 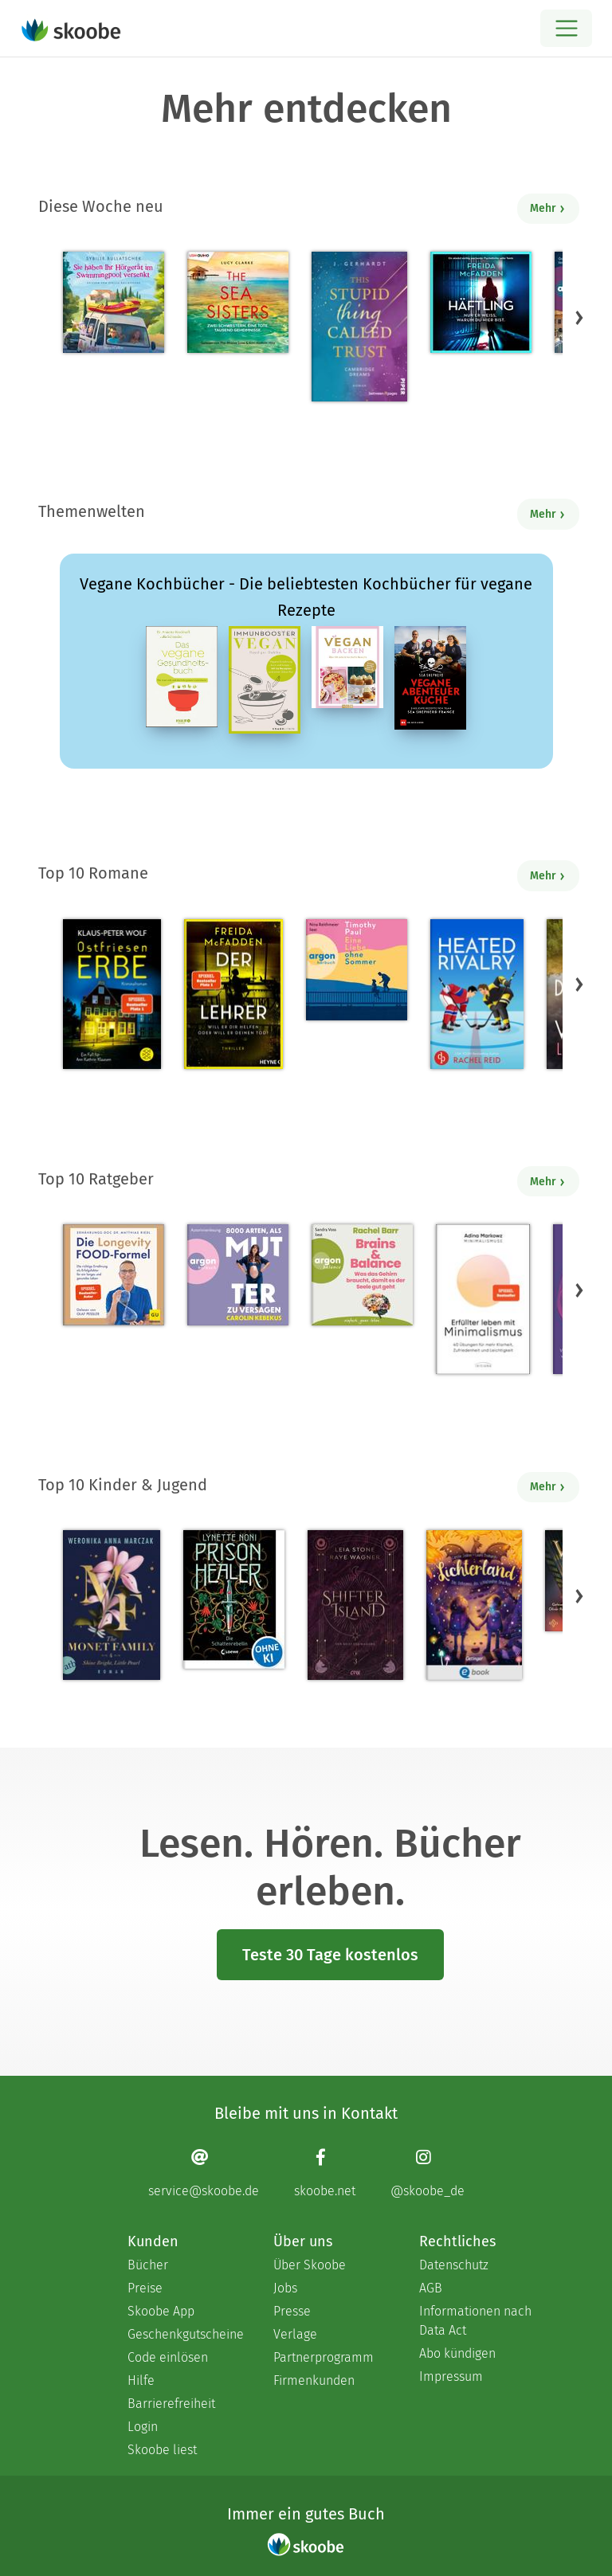 I want to click on [Freida McFadden: Häftling (Ungekürzt) - Mit 4.0 von 5 Sternen bewertet], so click(x=480, y=302).